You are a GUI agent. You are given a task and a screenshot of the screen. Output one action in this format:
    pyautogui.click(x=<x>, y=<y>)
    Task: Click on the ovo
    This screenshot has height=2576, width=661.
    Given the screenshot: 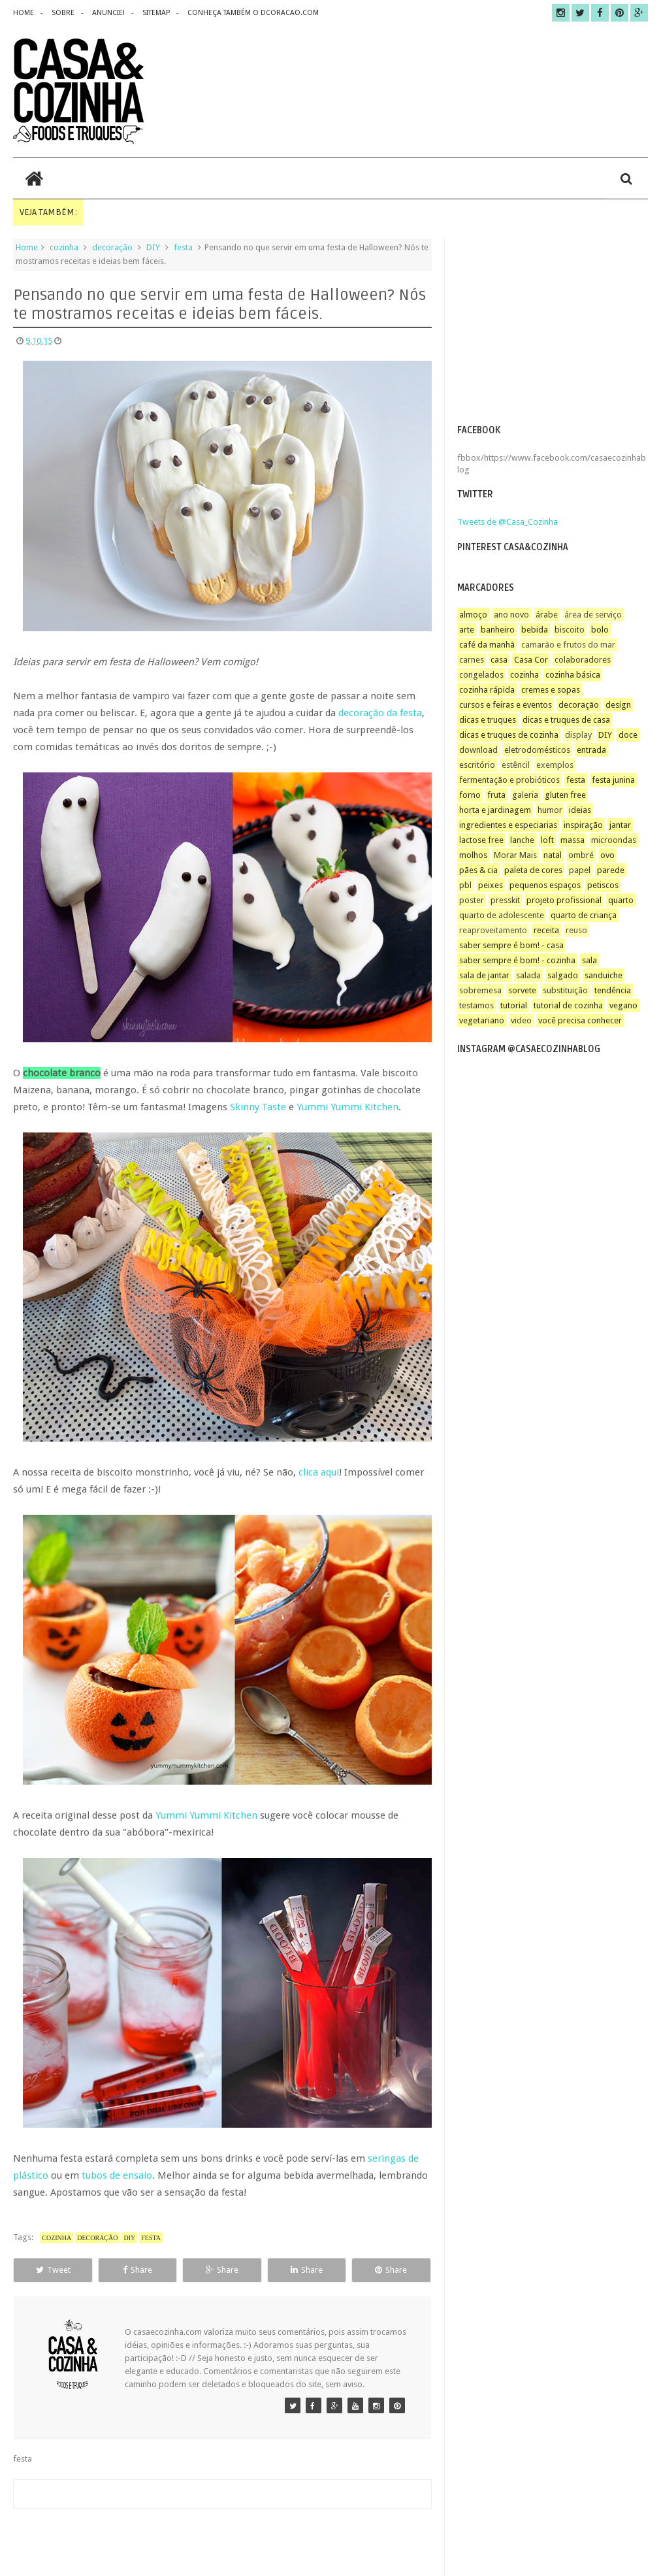 What is the action you would take?
    pyautogui.click(x=607, y=855)
    